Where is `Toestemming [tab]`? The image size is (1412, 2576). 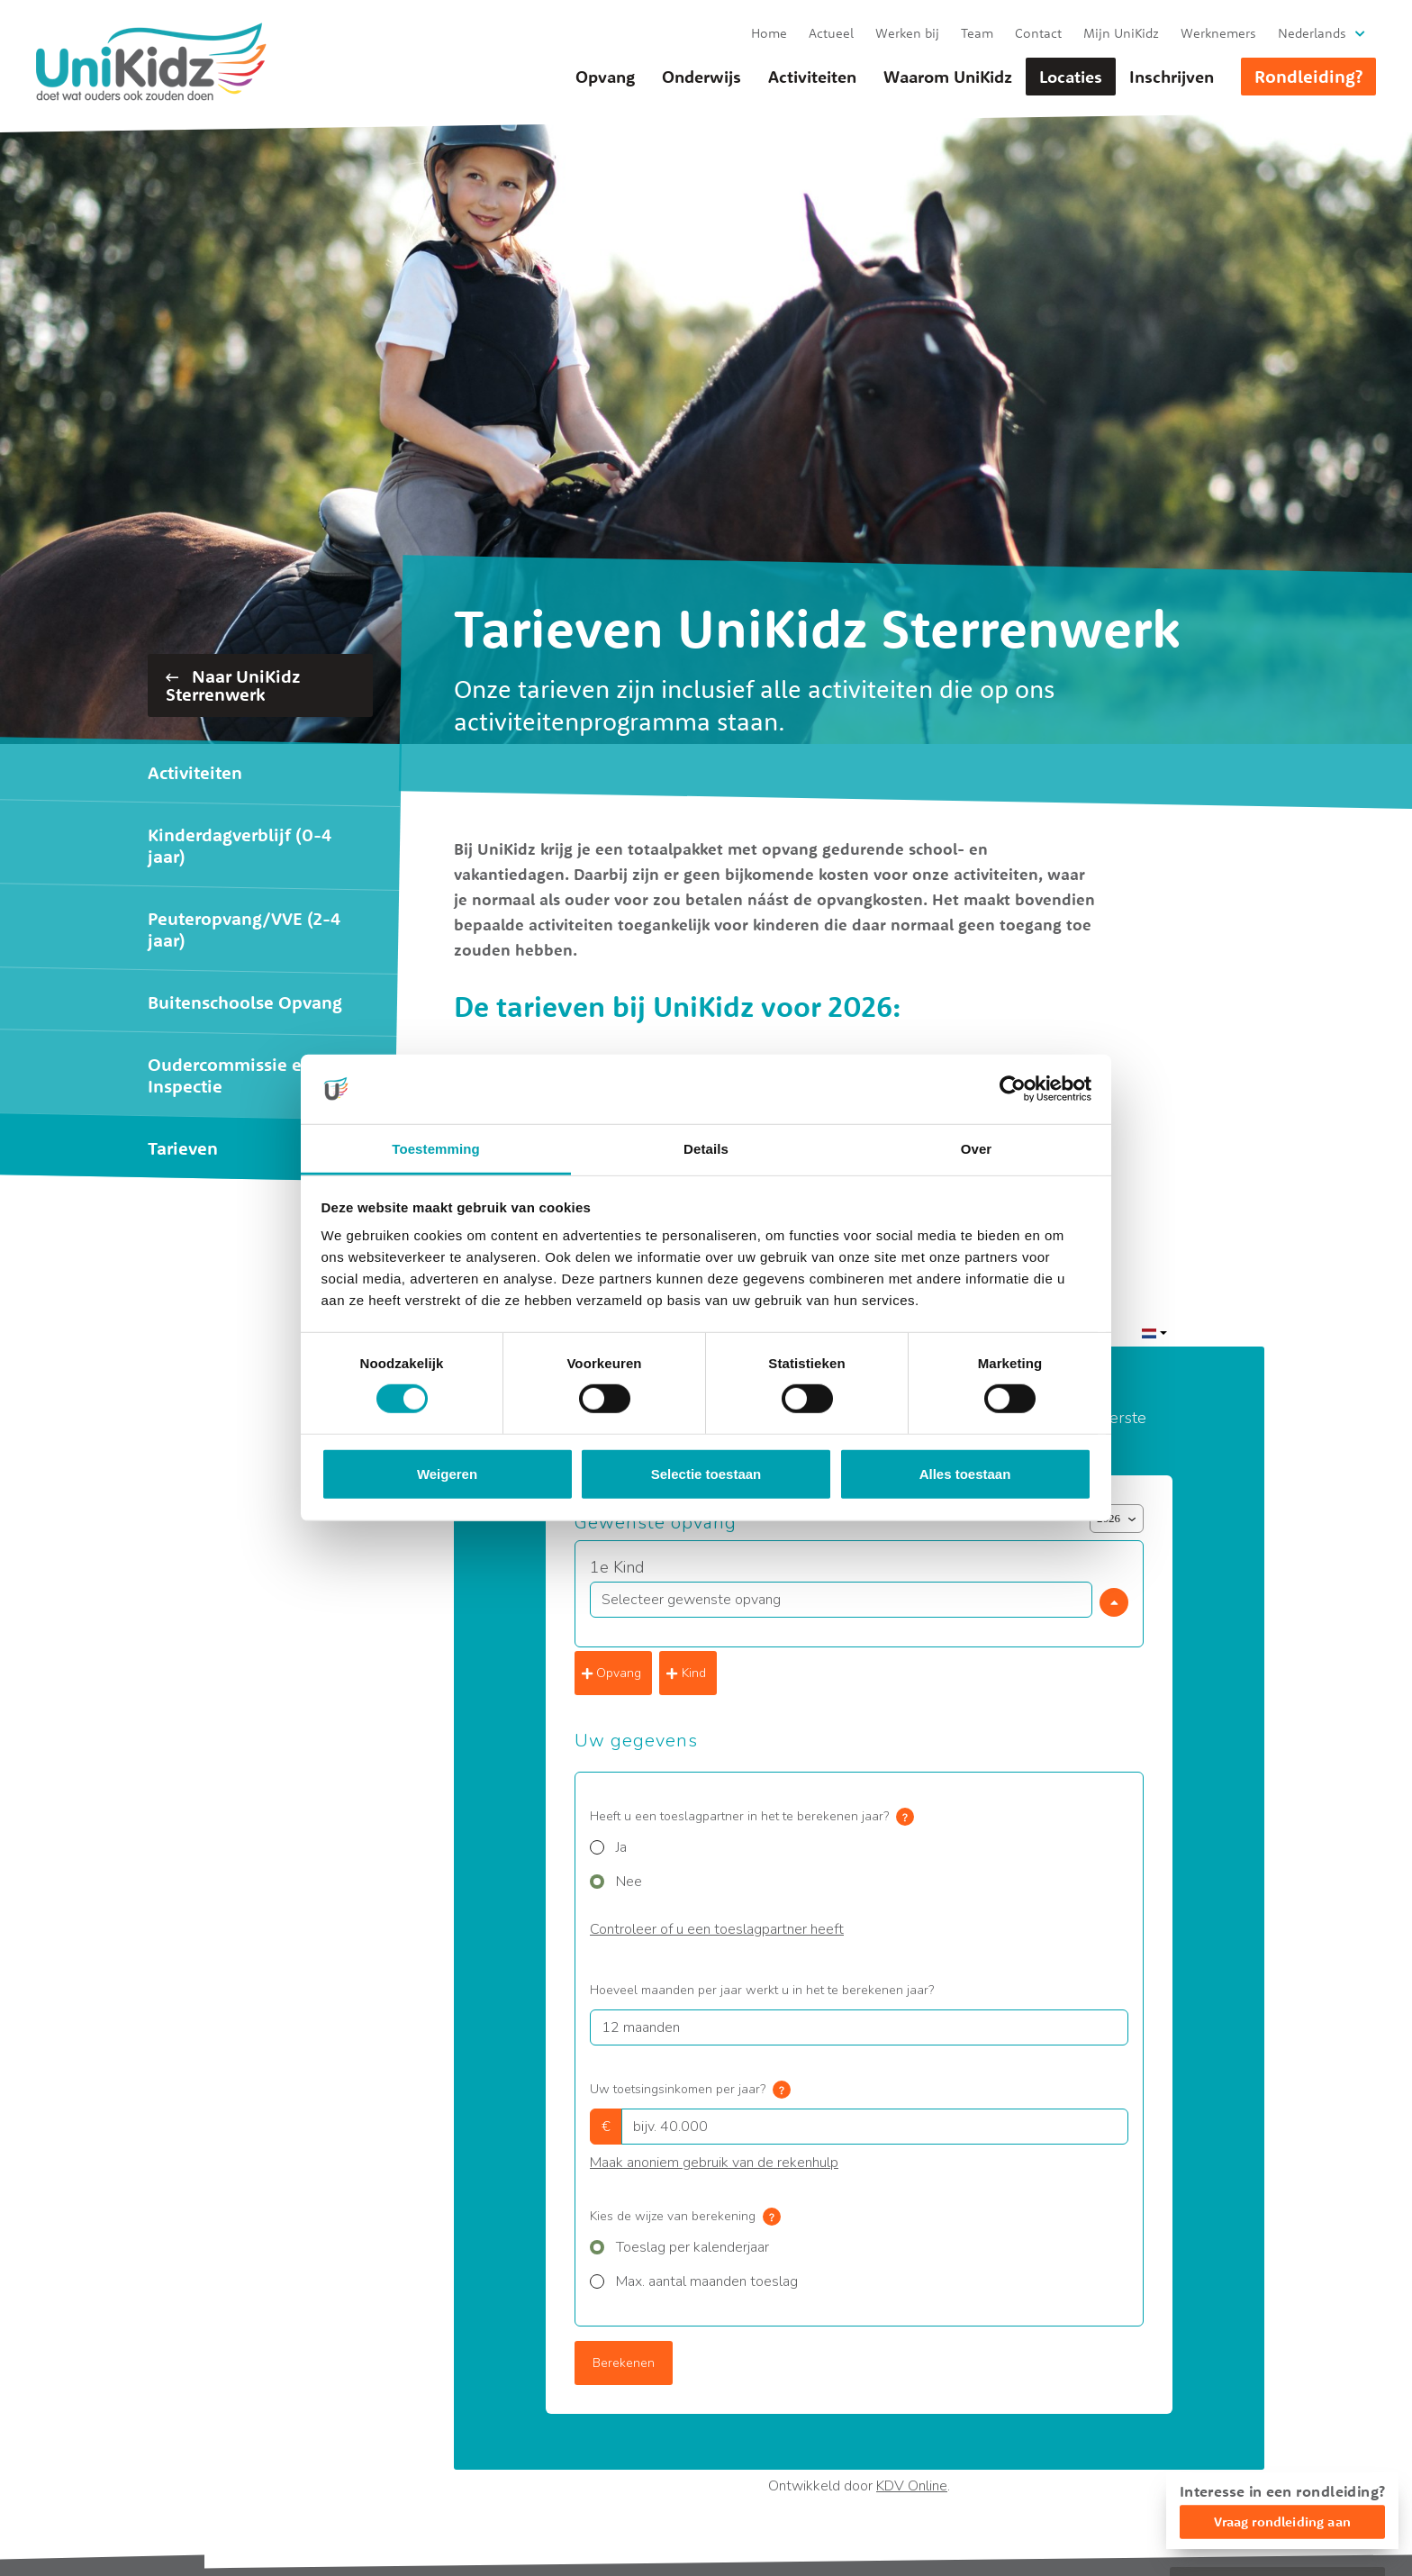
Toestemming [tab] is located at coordinates (436, 1148).